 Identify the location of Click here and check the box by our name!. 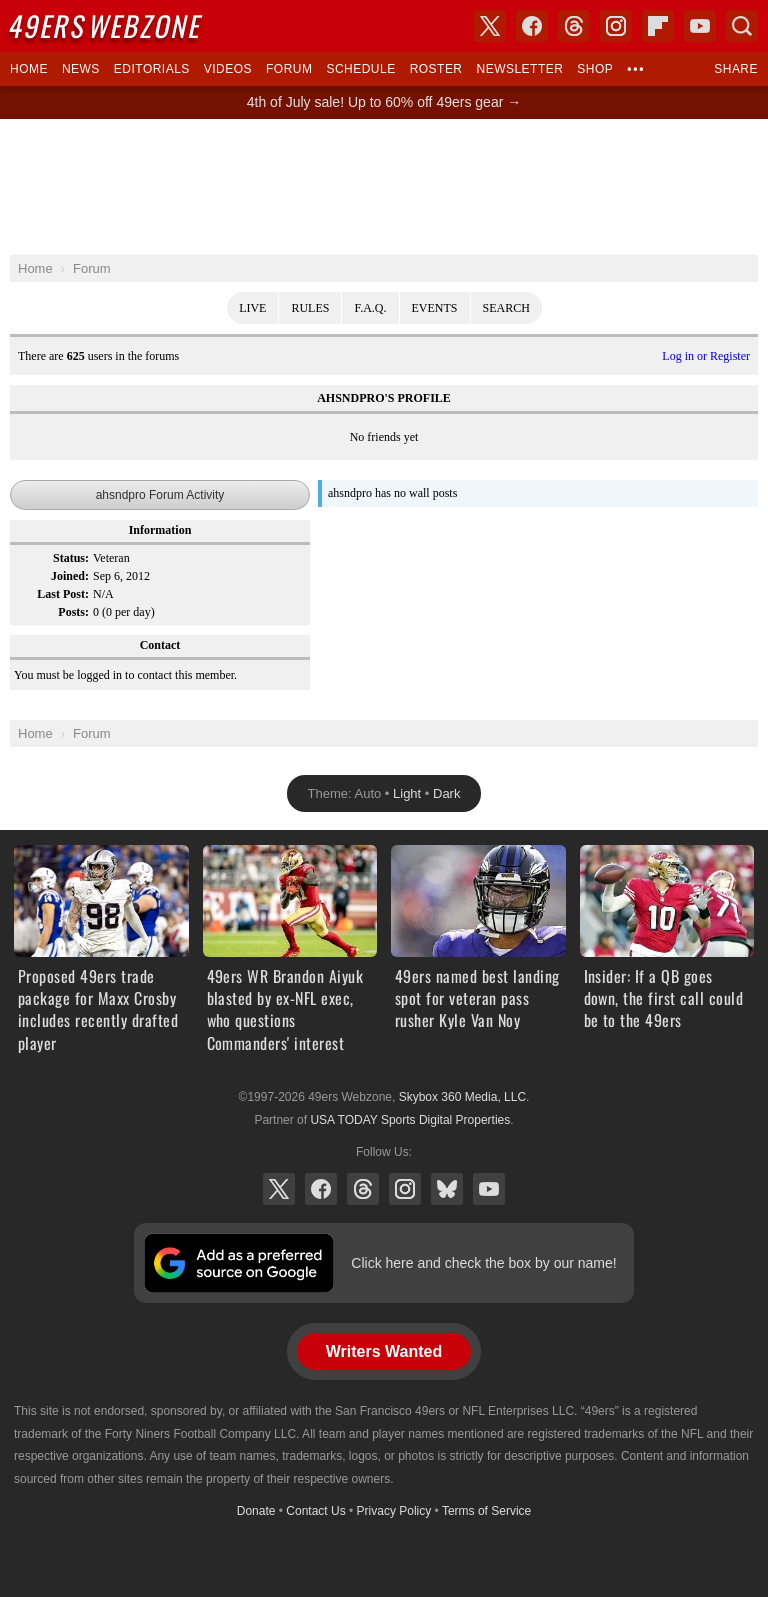
(483, 1263).